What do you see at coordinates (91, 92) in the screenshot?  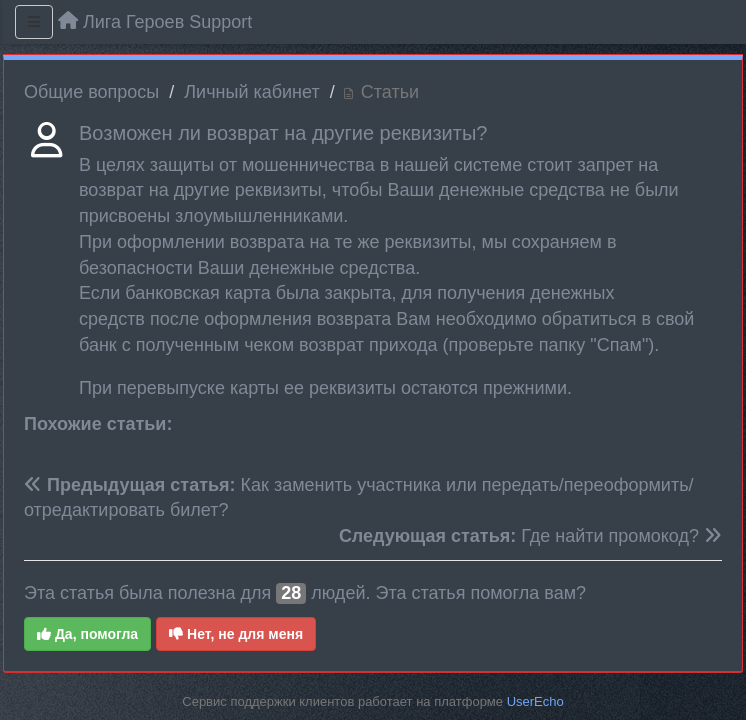 I see `Общие вопросы` at bounding box center [91, 92].